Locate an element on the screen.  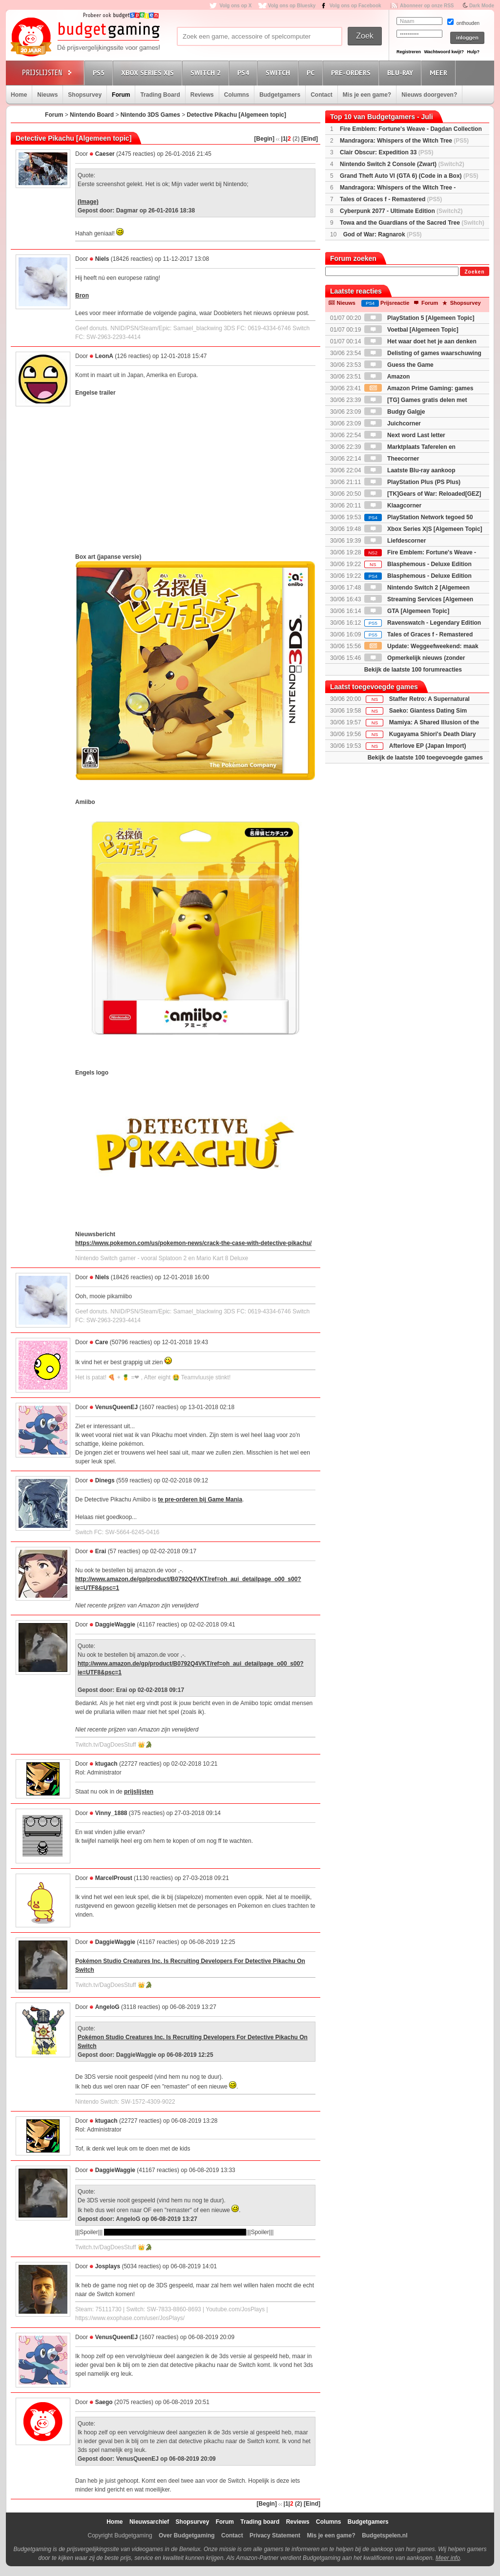
(Image) is located at coordinates (88, 201).